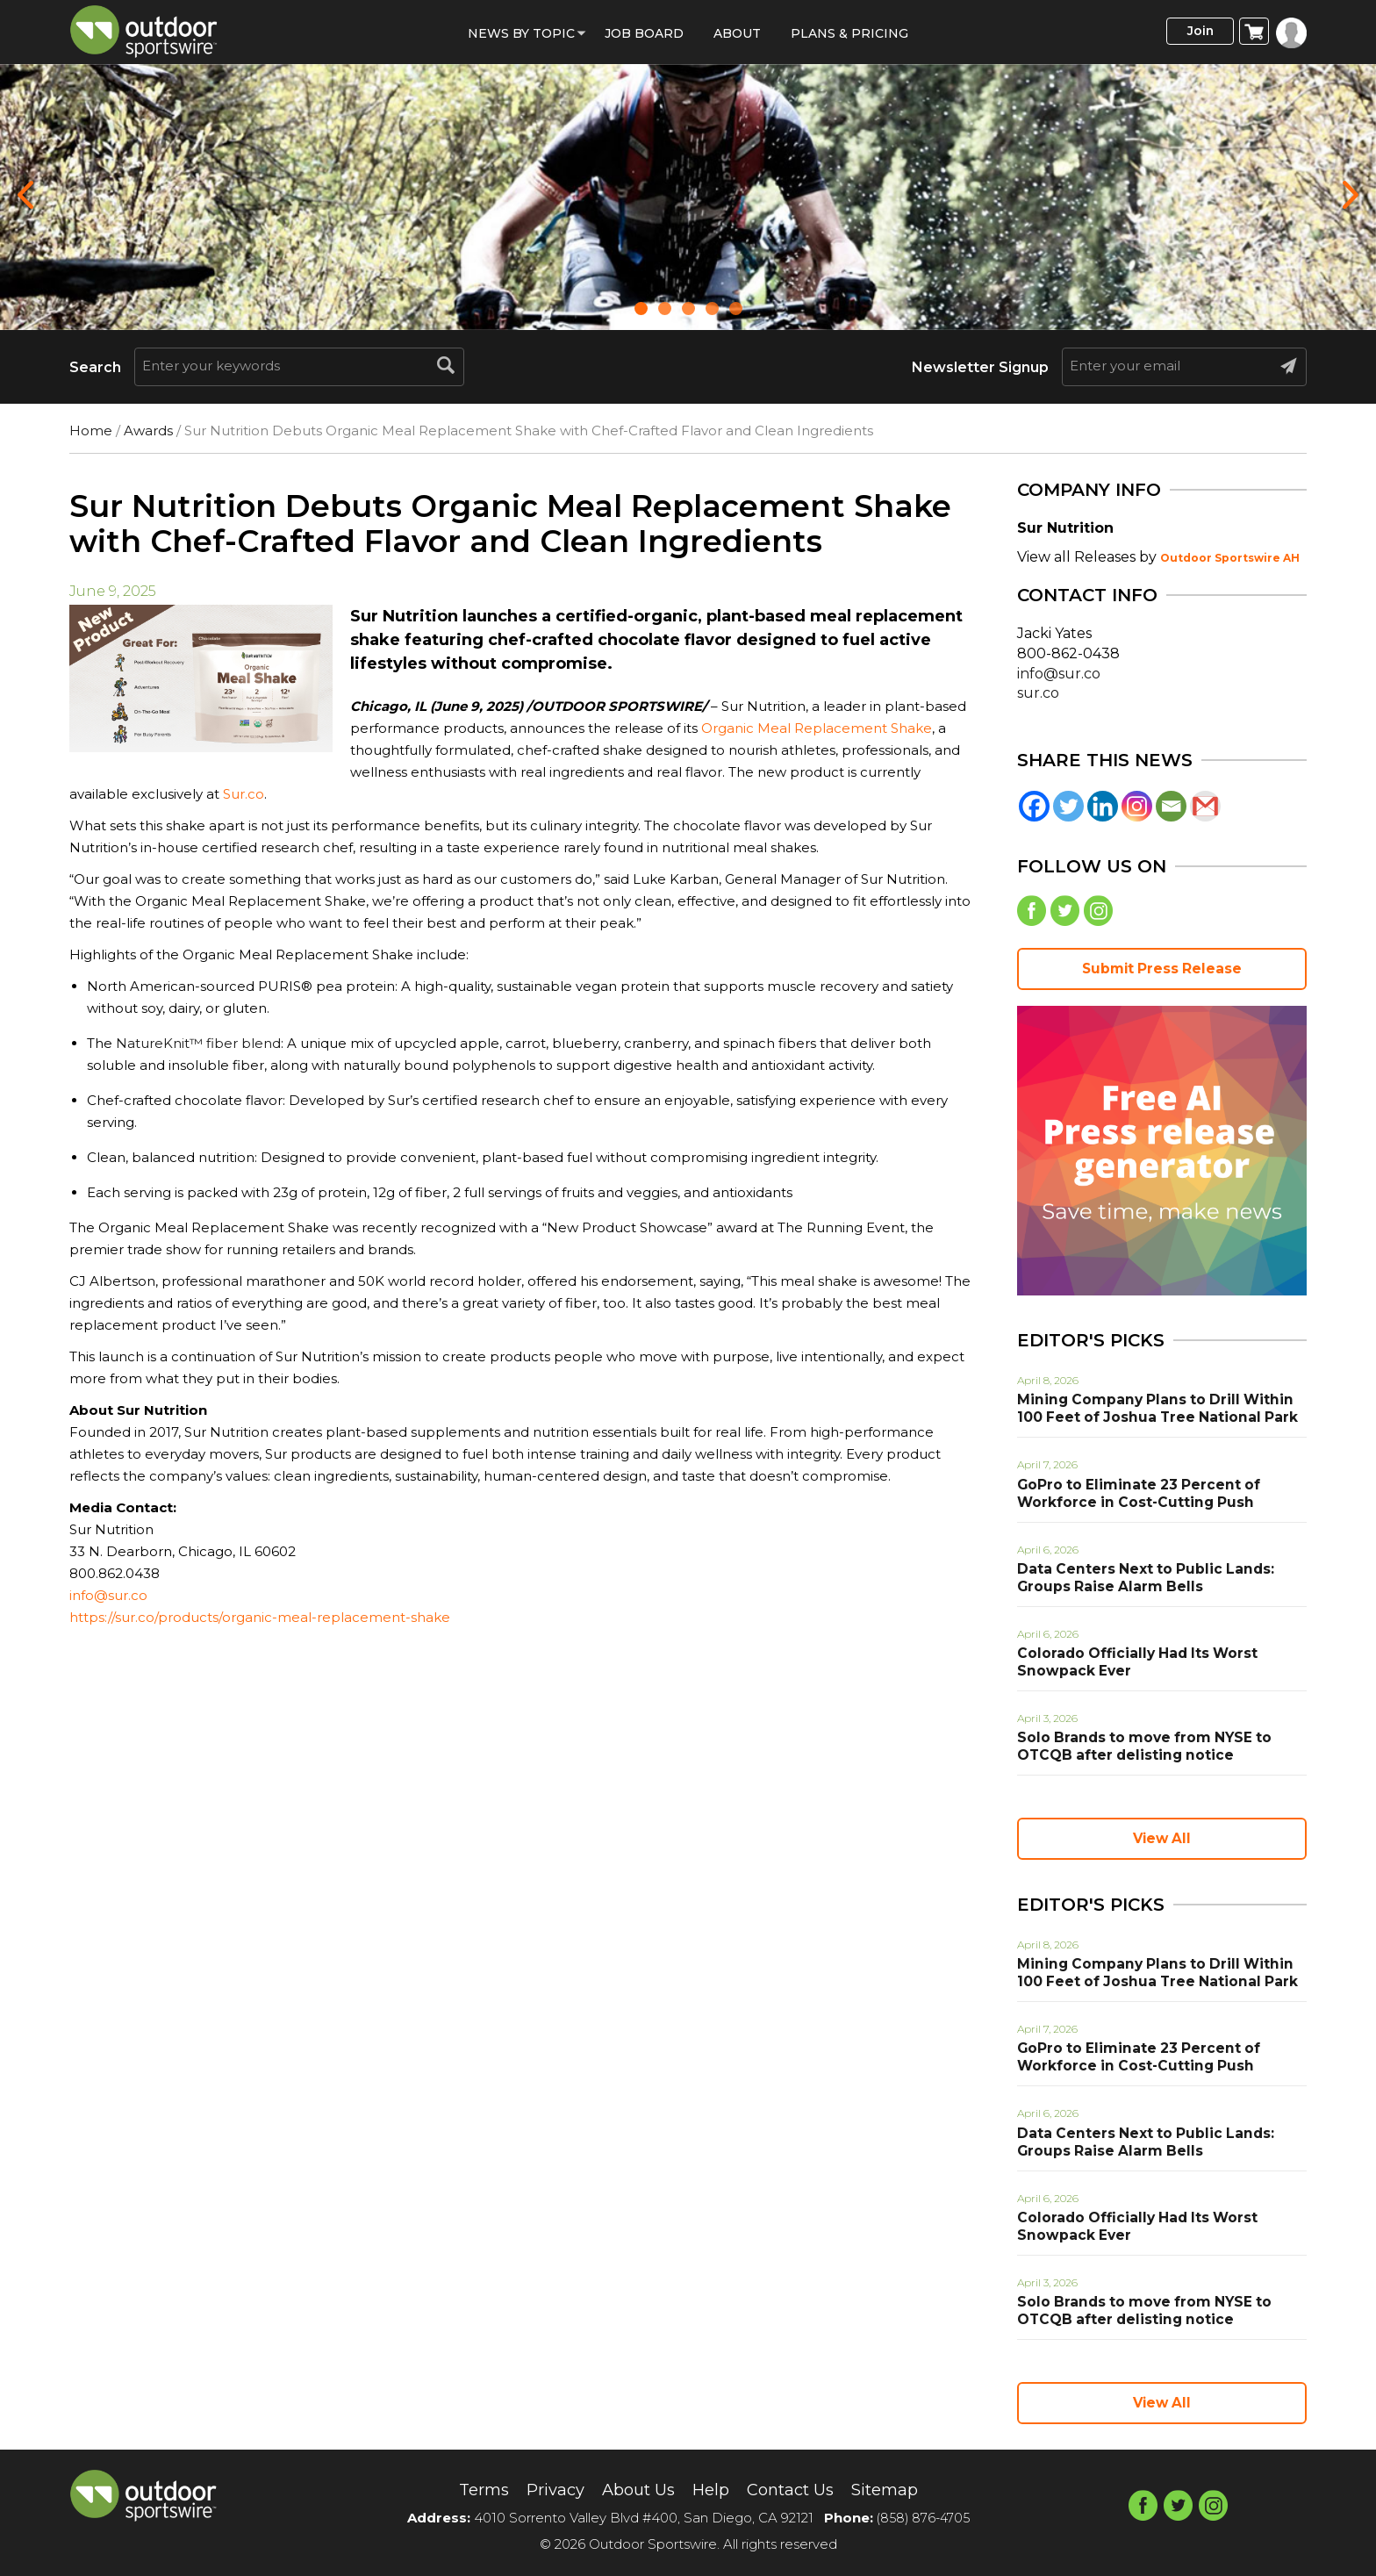  What do you see at coordinates (1102, 806) in the screenshot?
I see `[Linkedin]` at bounding box center [1102, 806].